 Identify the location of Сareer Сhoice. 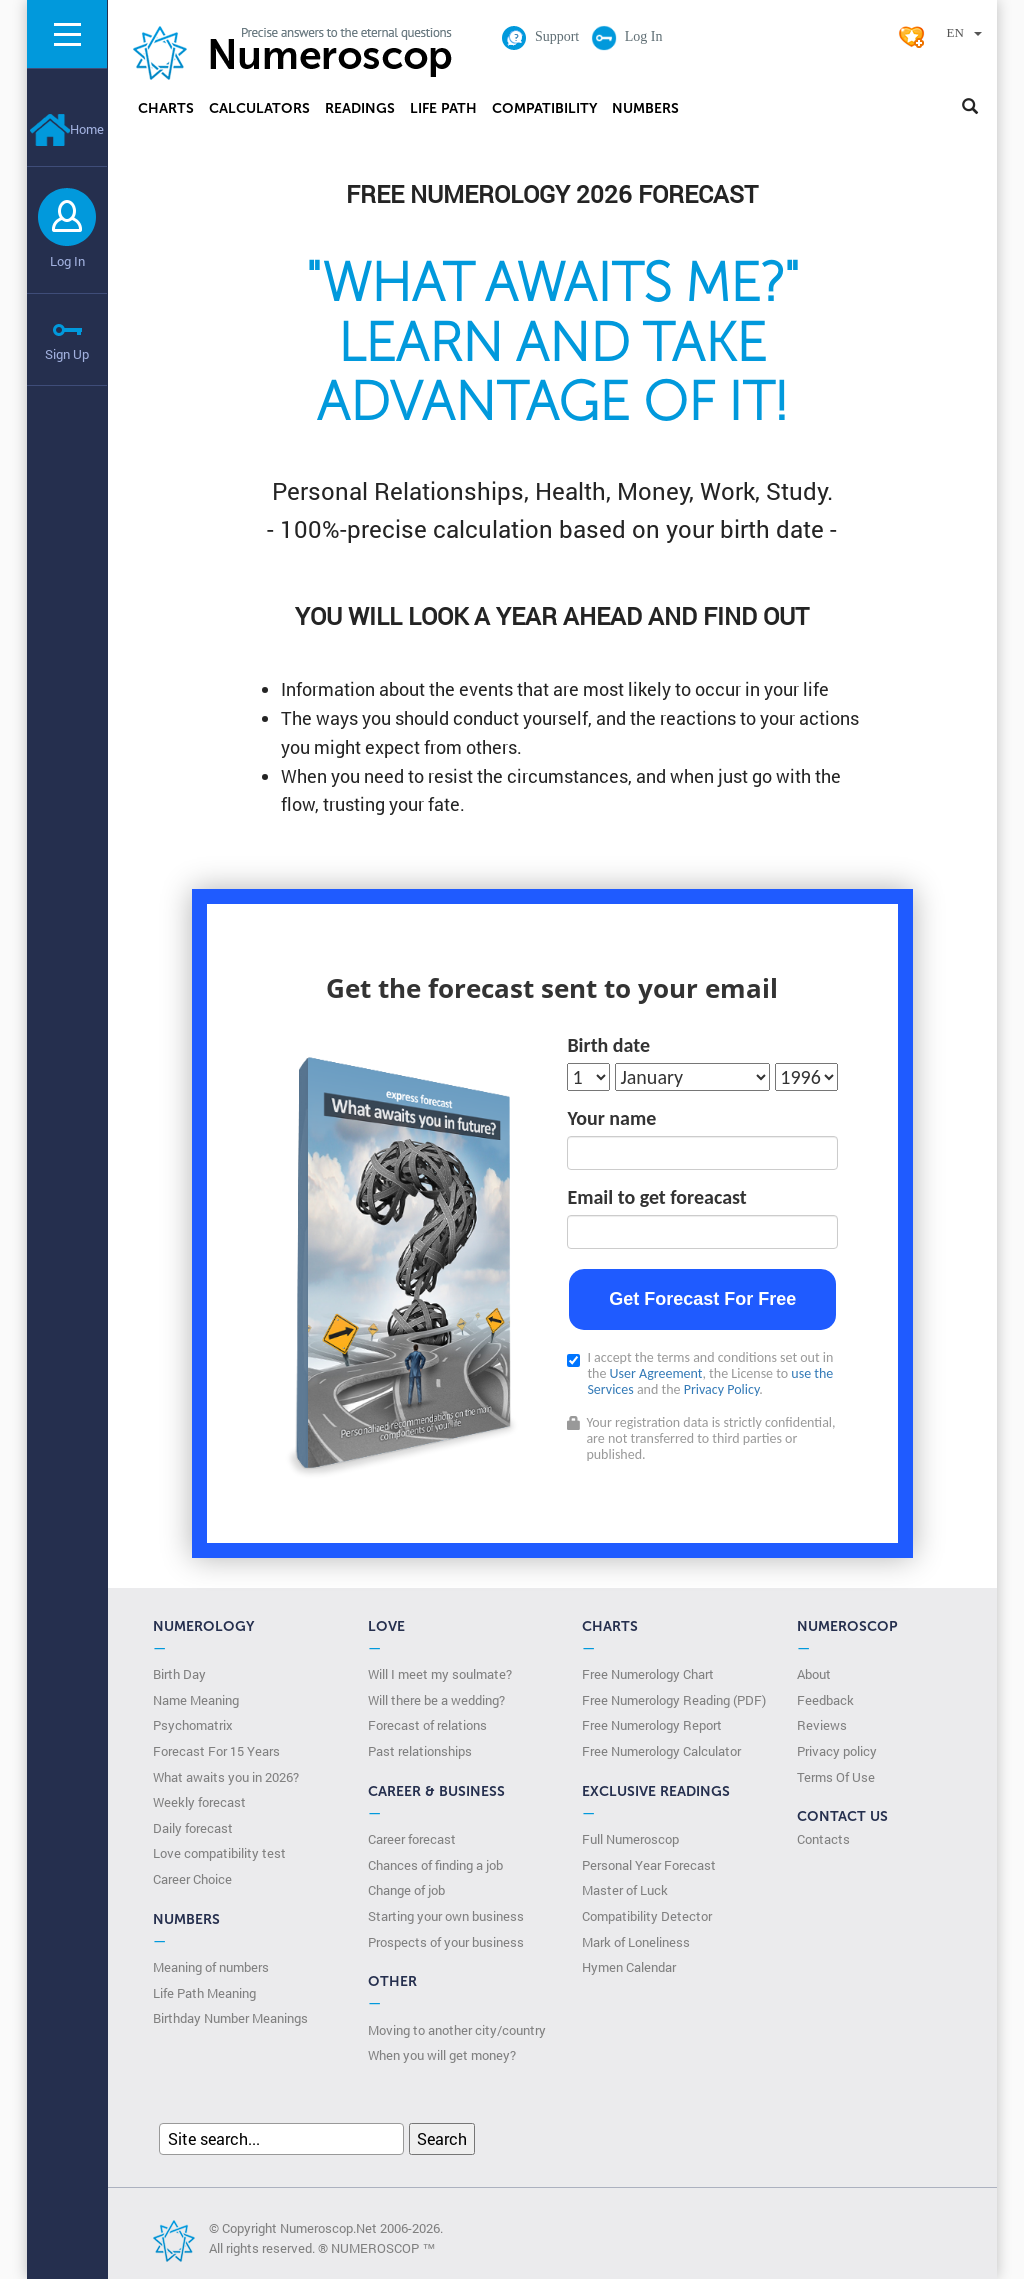
(192, 1879).